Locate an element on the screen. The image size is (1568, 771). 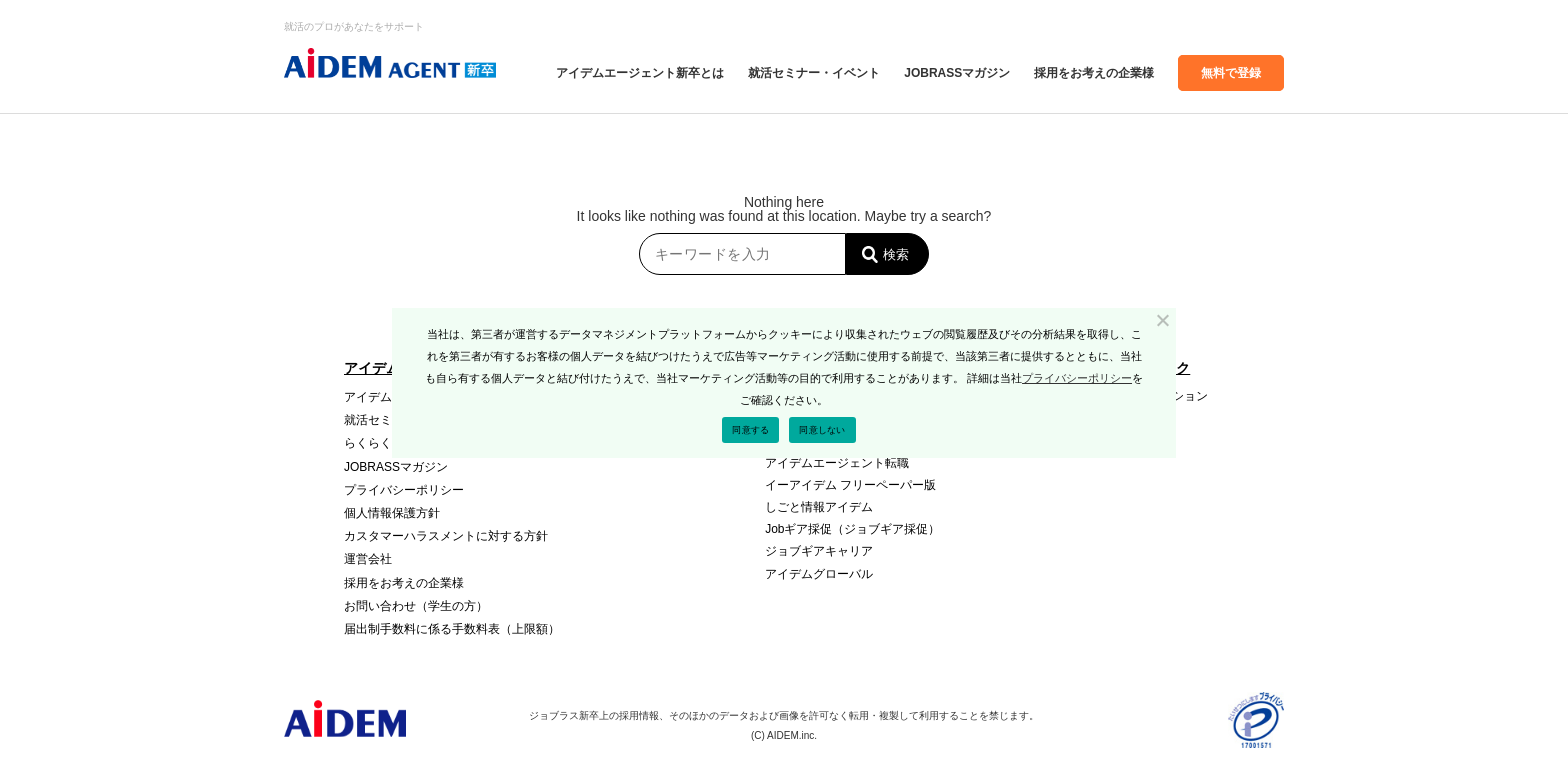
ジョブギアキャリア is located at coordinates (819, 551).